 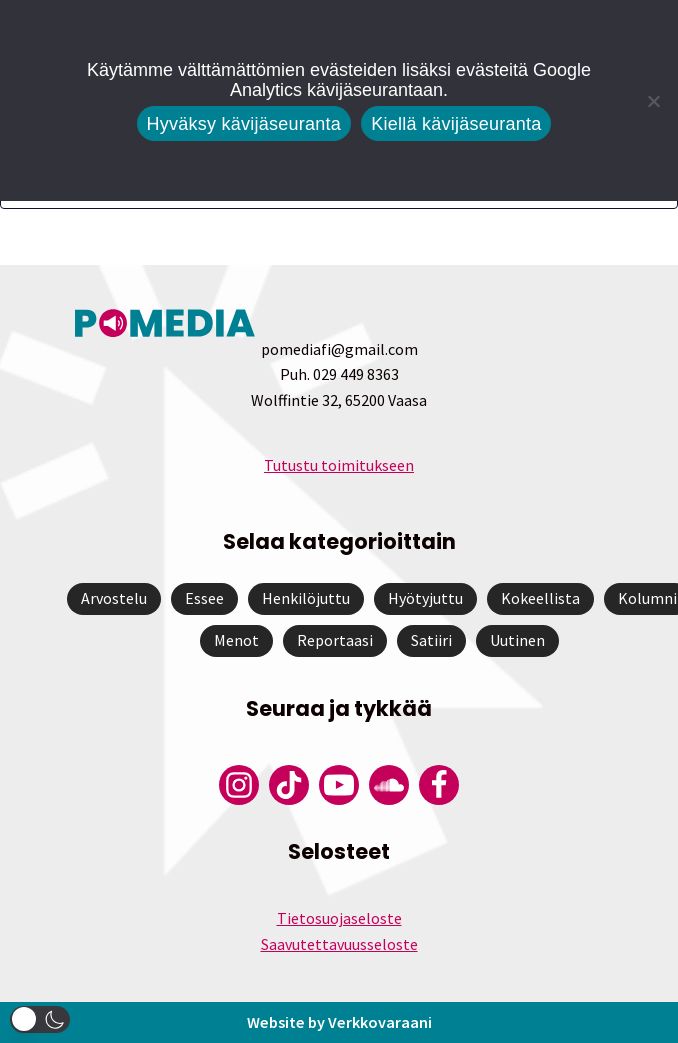 I want to click on [Pomedian Tiktok], so click(x=289, y=785).